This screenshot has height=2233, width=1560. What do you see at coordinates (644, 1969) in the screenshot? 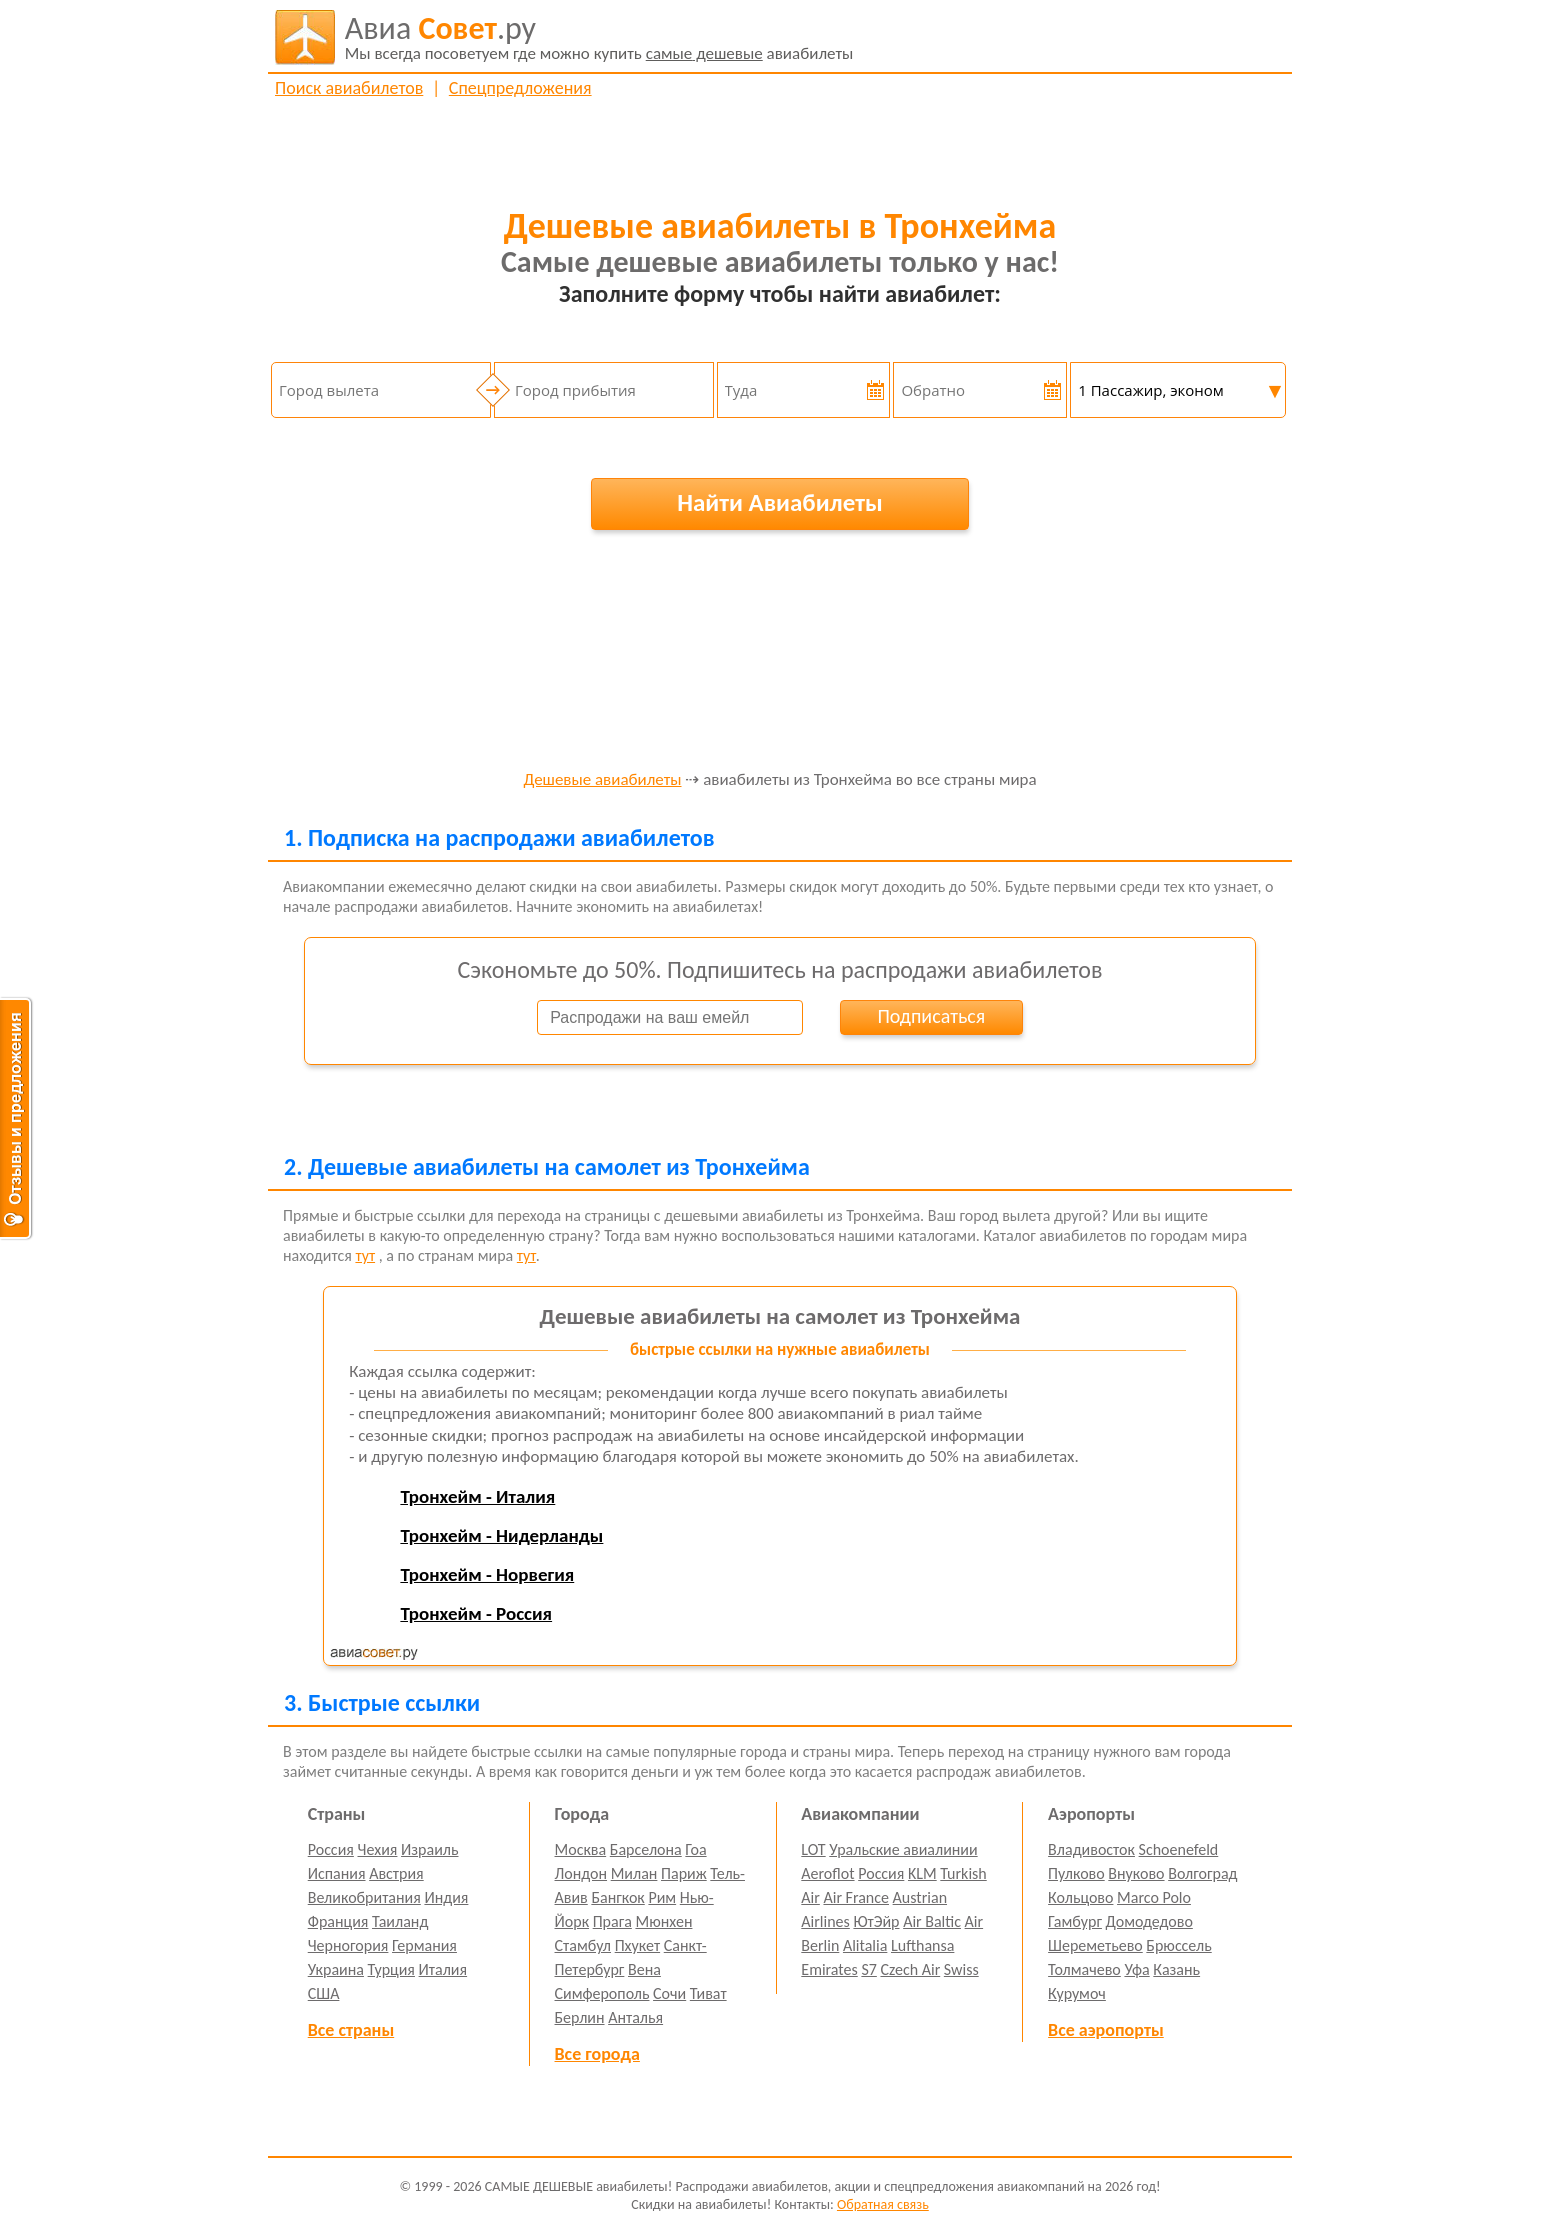
I see `Вена` at bounding box center [644, 1969].